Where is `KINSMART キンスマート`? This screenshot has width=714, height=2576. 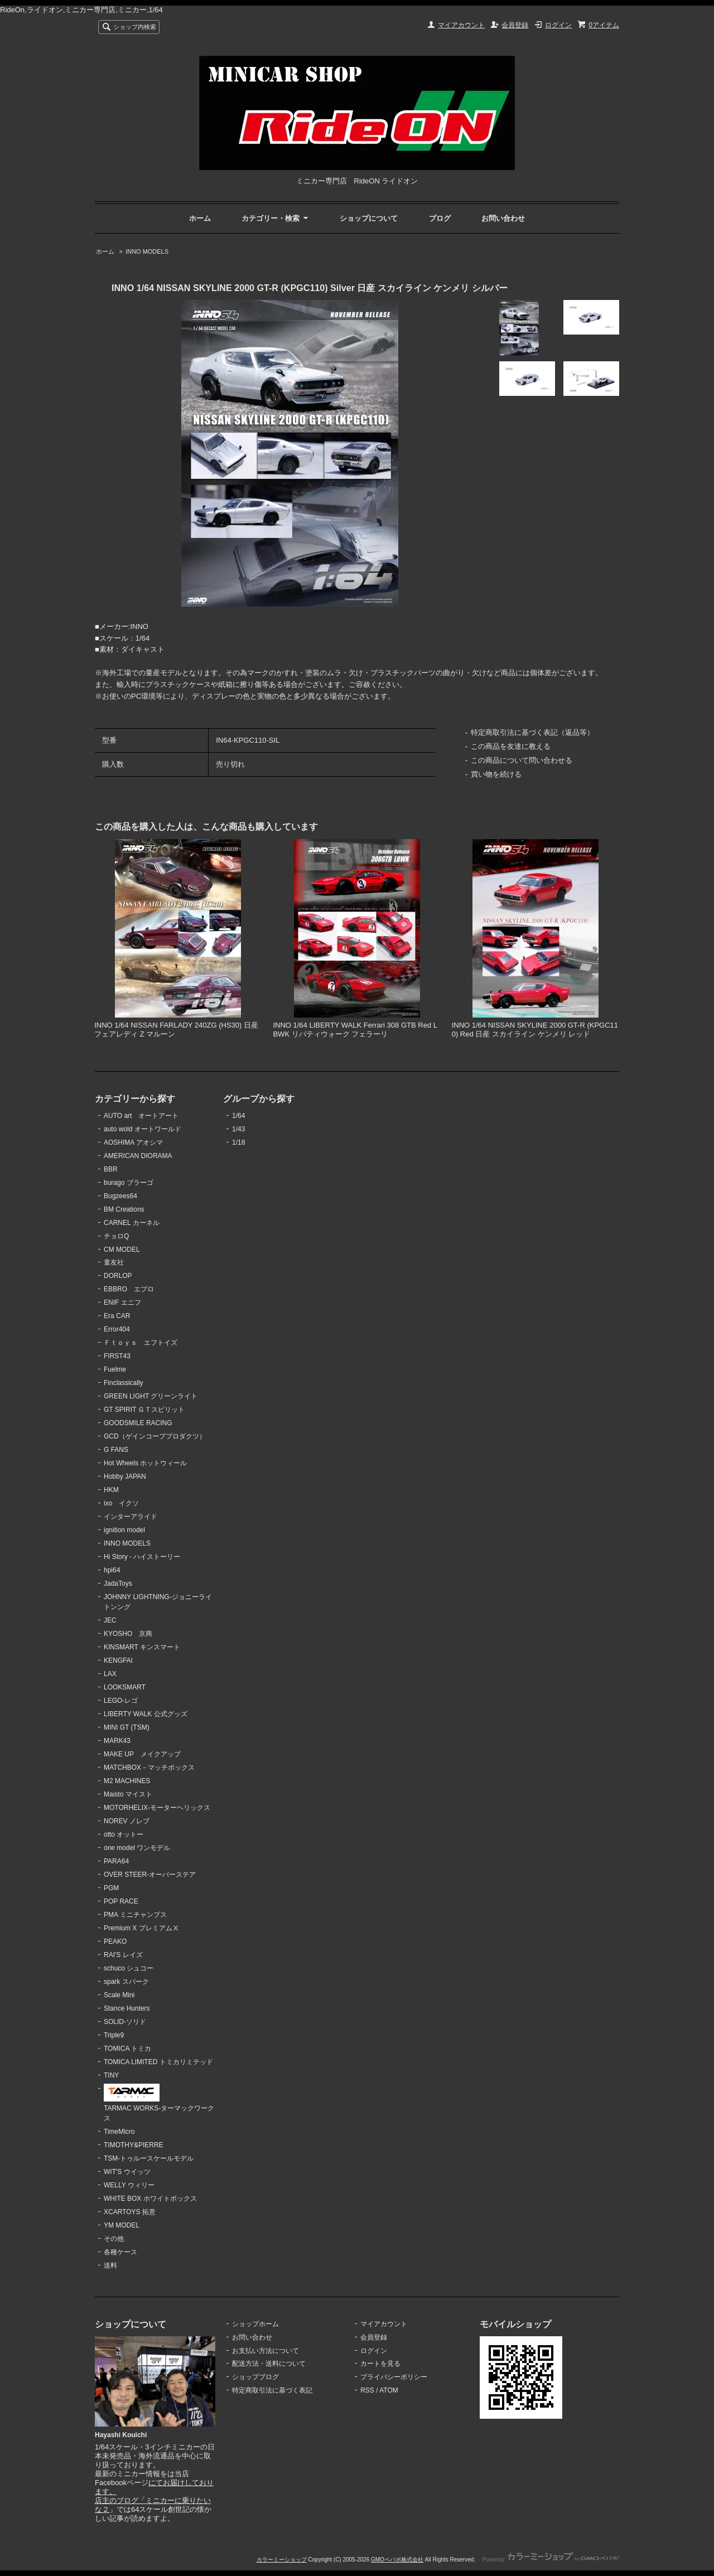 KINSMART キンスマート is located at coordinates (142, 1647).